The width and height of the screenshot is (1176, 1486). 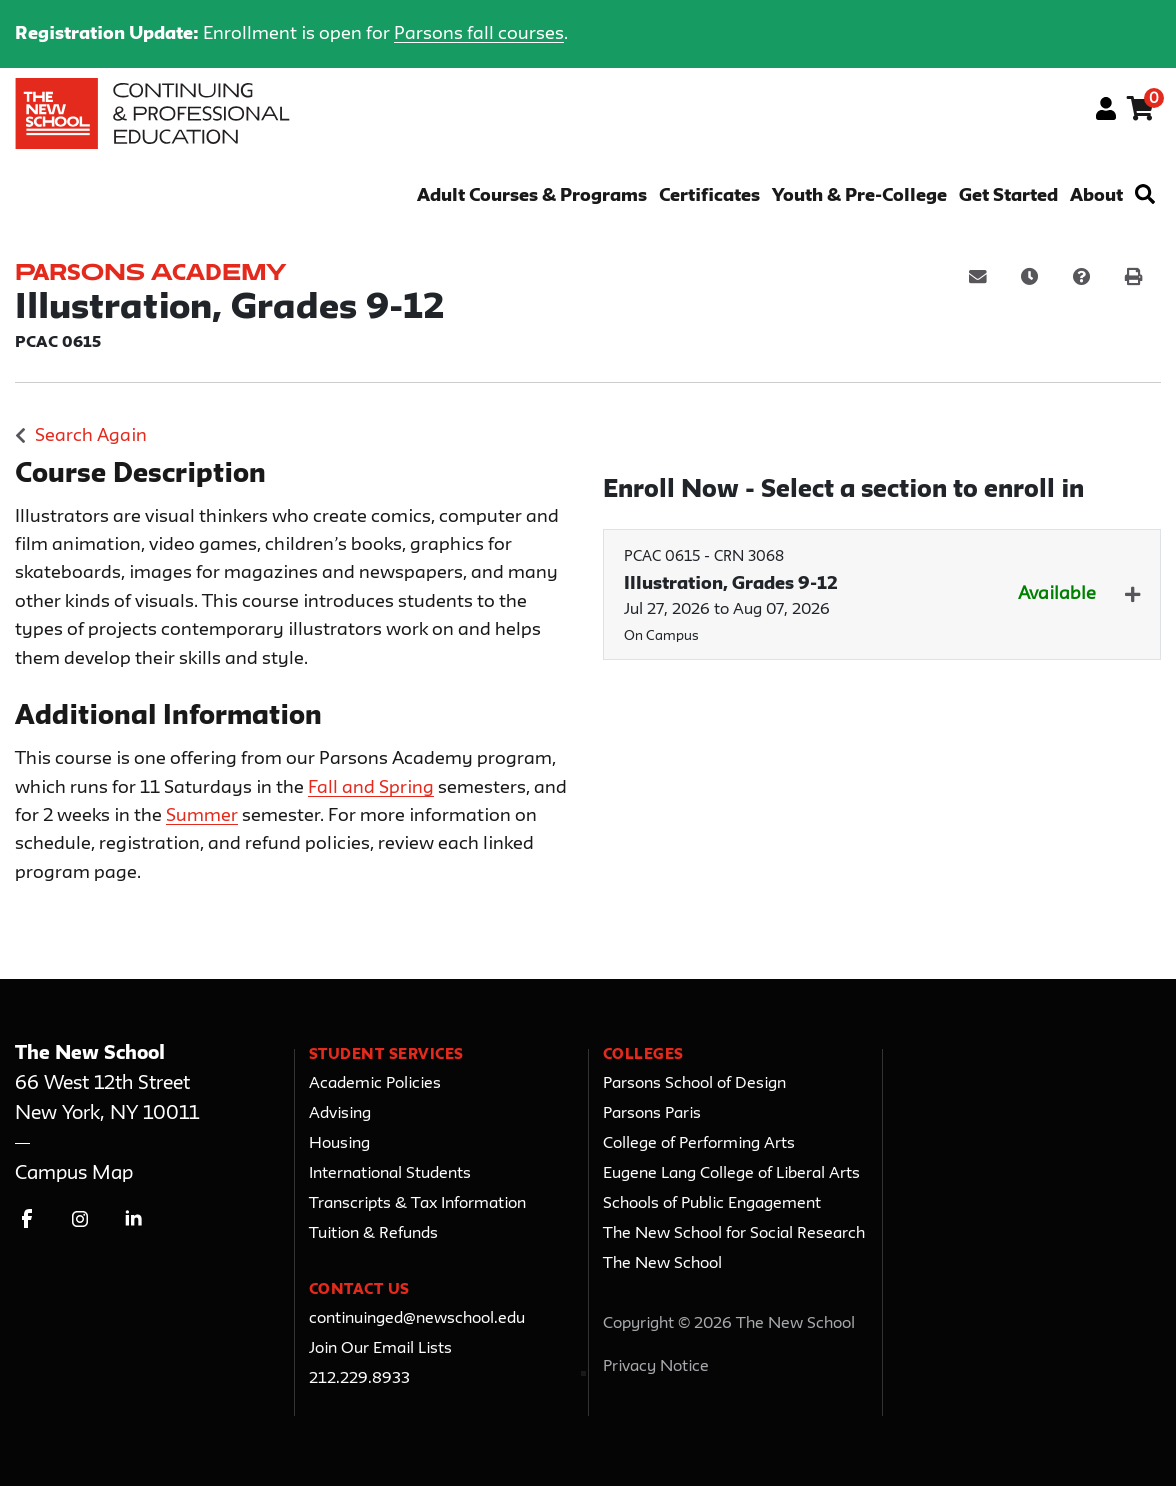 I want to click on Campus Map, so click(x=74, y=1173).